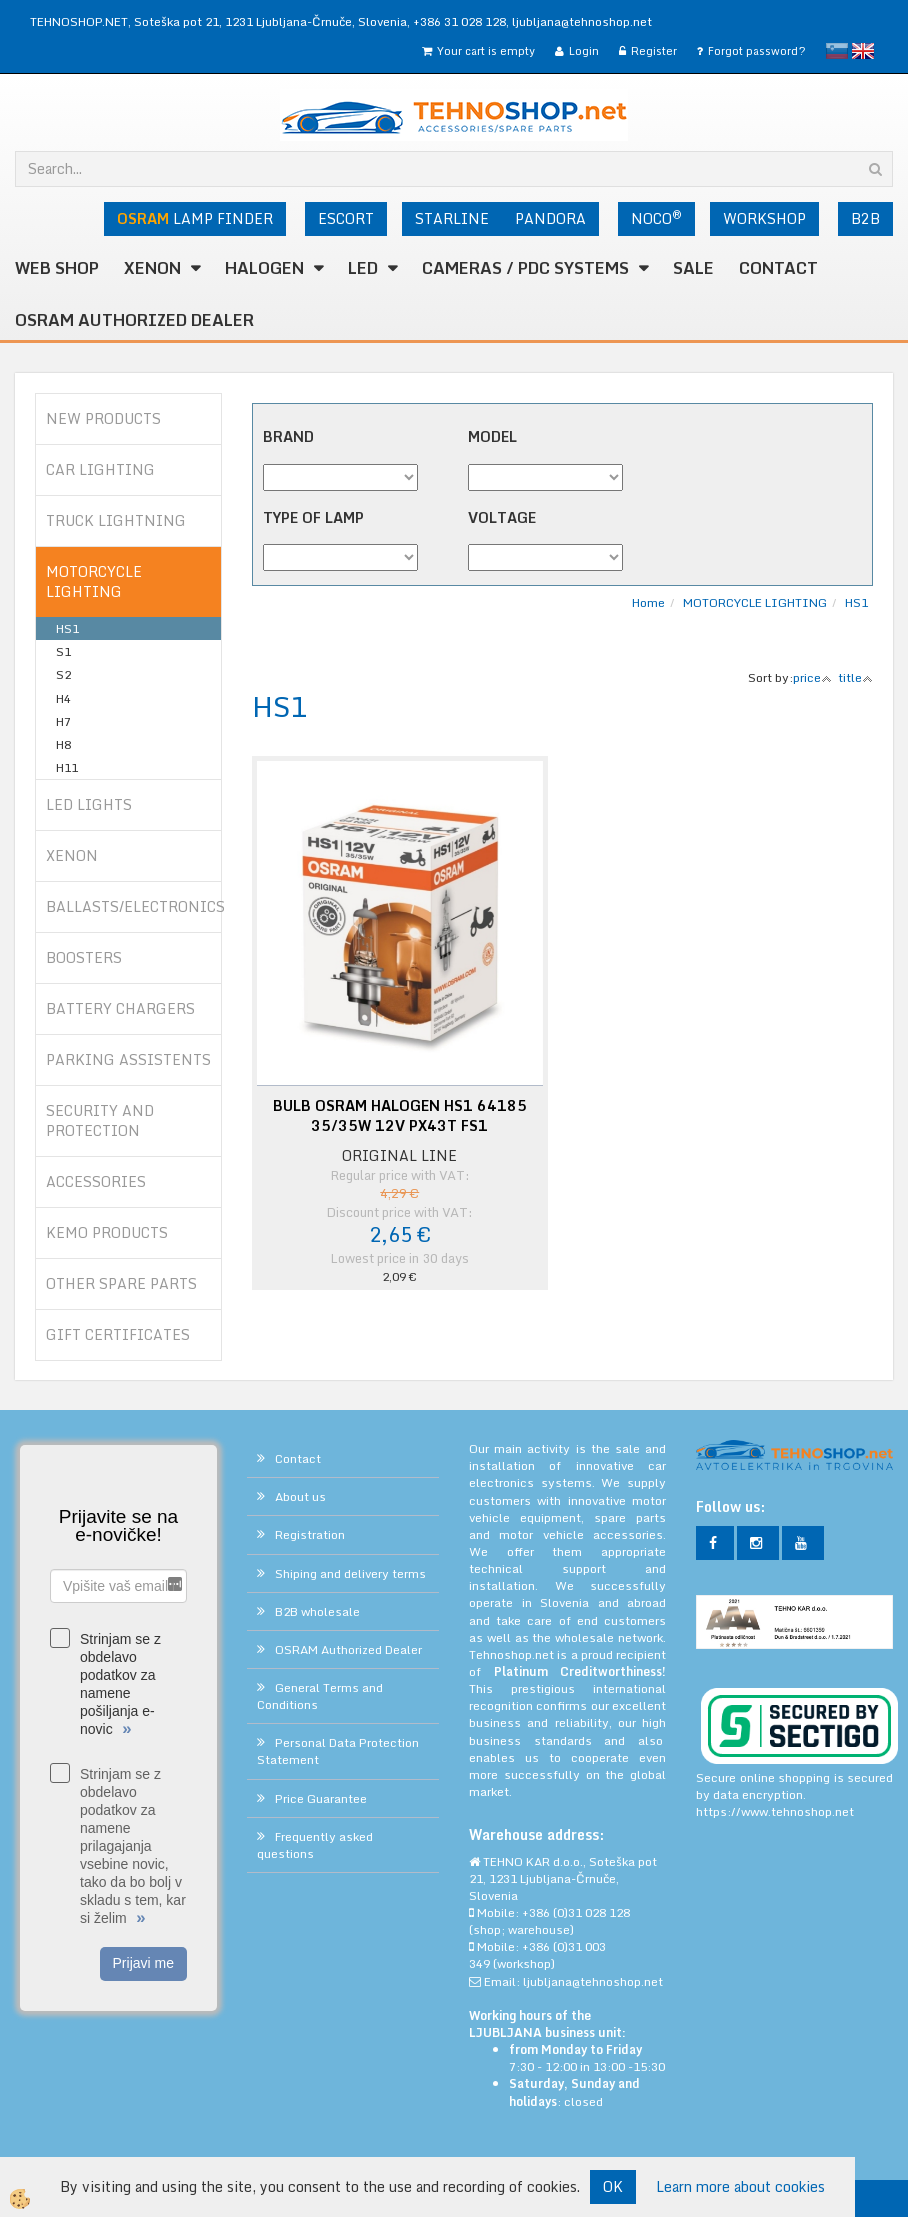 The width and height of the screenshot is (908, 2217). Describe the element at coordinates (63, 744) in the screenshot. I see `H8` at that location.